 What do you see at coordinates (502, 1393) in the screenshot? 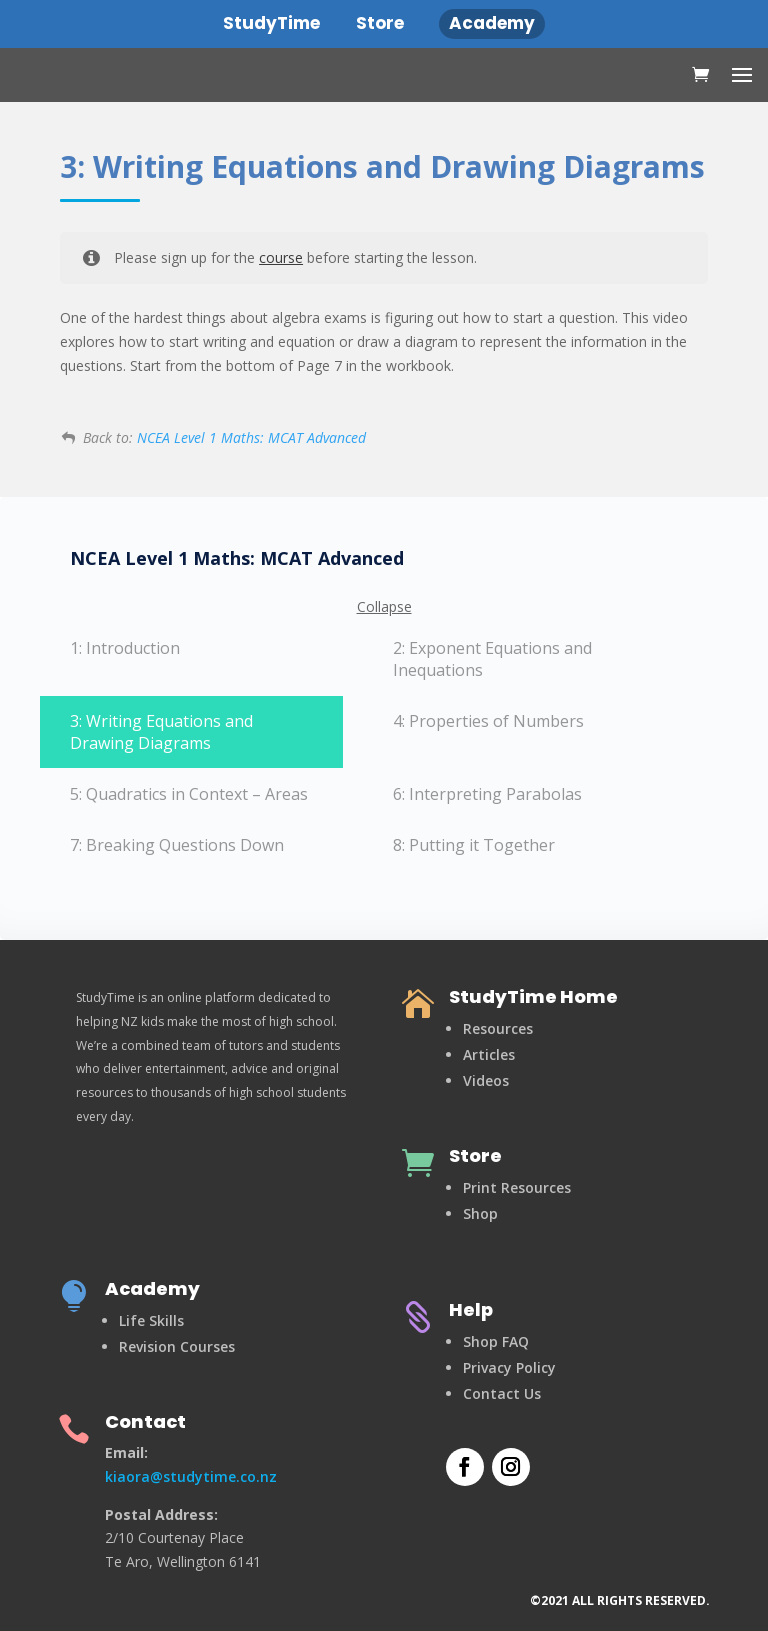
I see `Contact Us` at bounding box center [502, 1393].